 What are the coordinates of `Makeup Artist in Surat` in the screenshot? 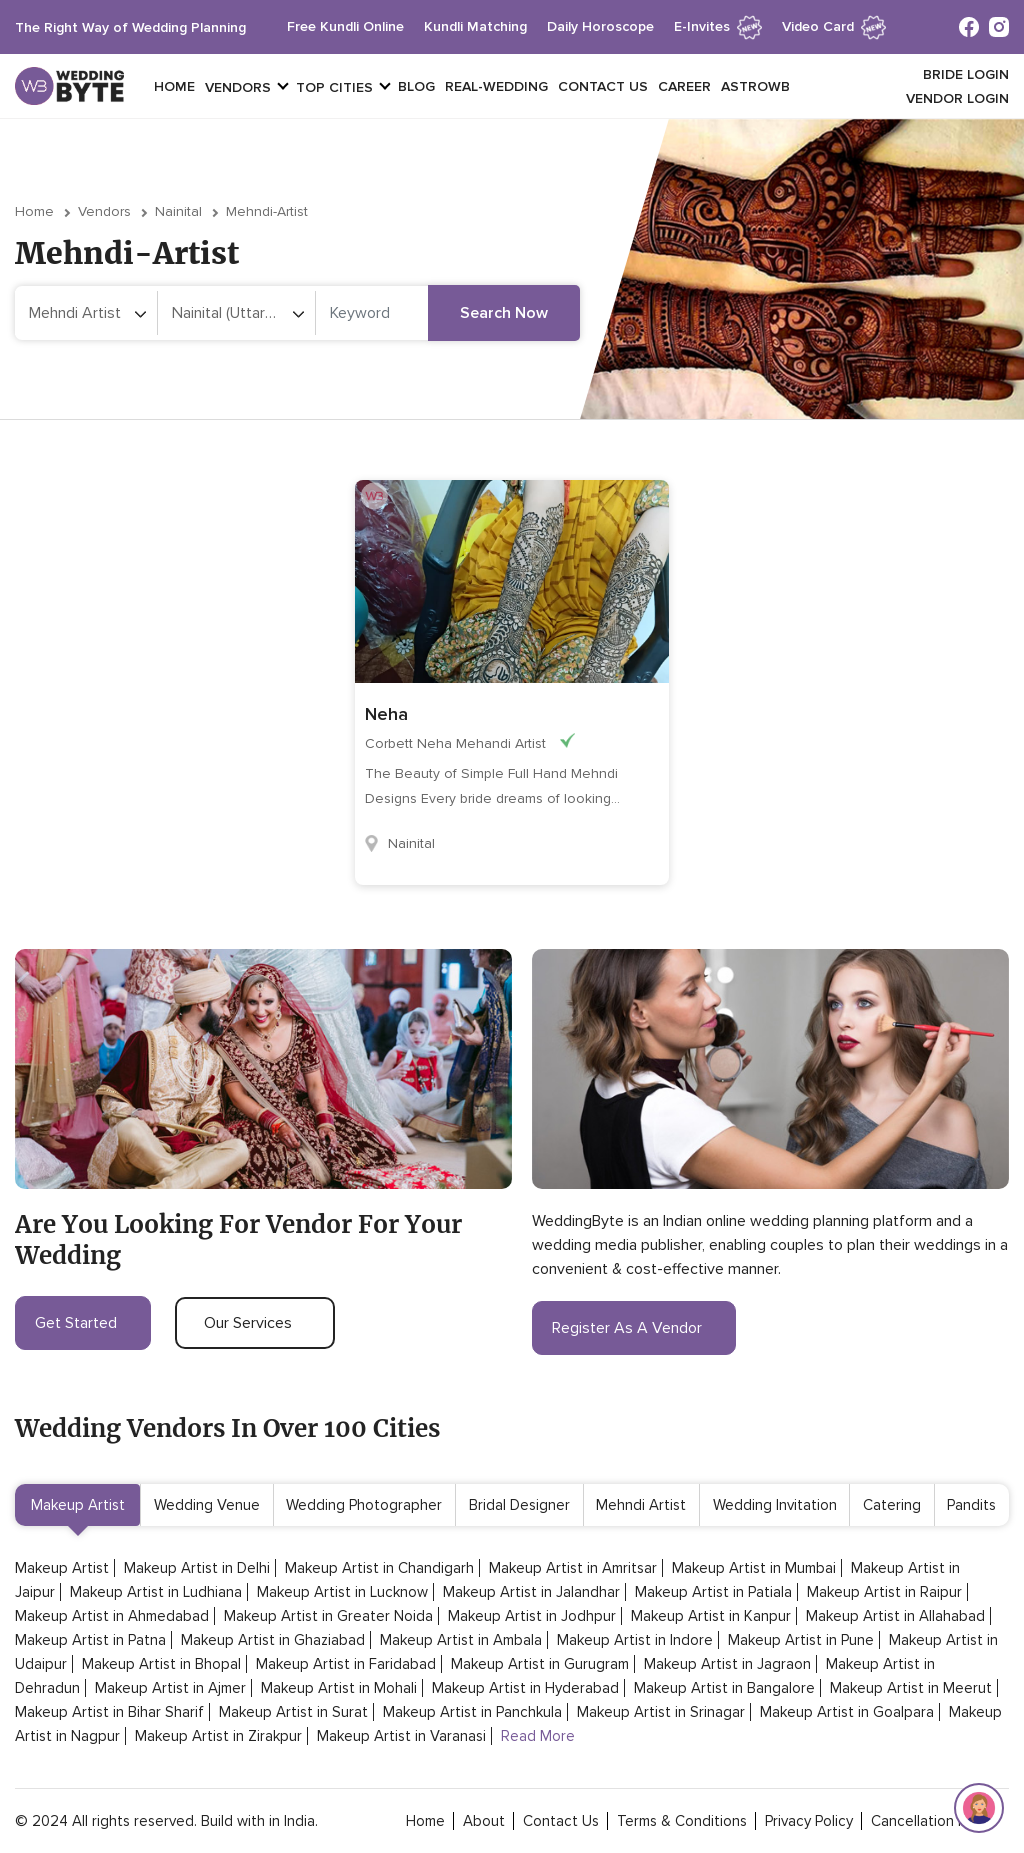 It's located at (293, 1712).